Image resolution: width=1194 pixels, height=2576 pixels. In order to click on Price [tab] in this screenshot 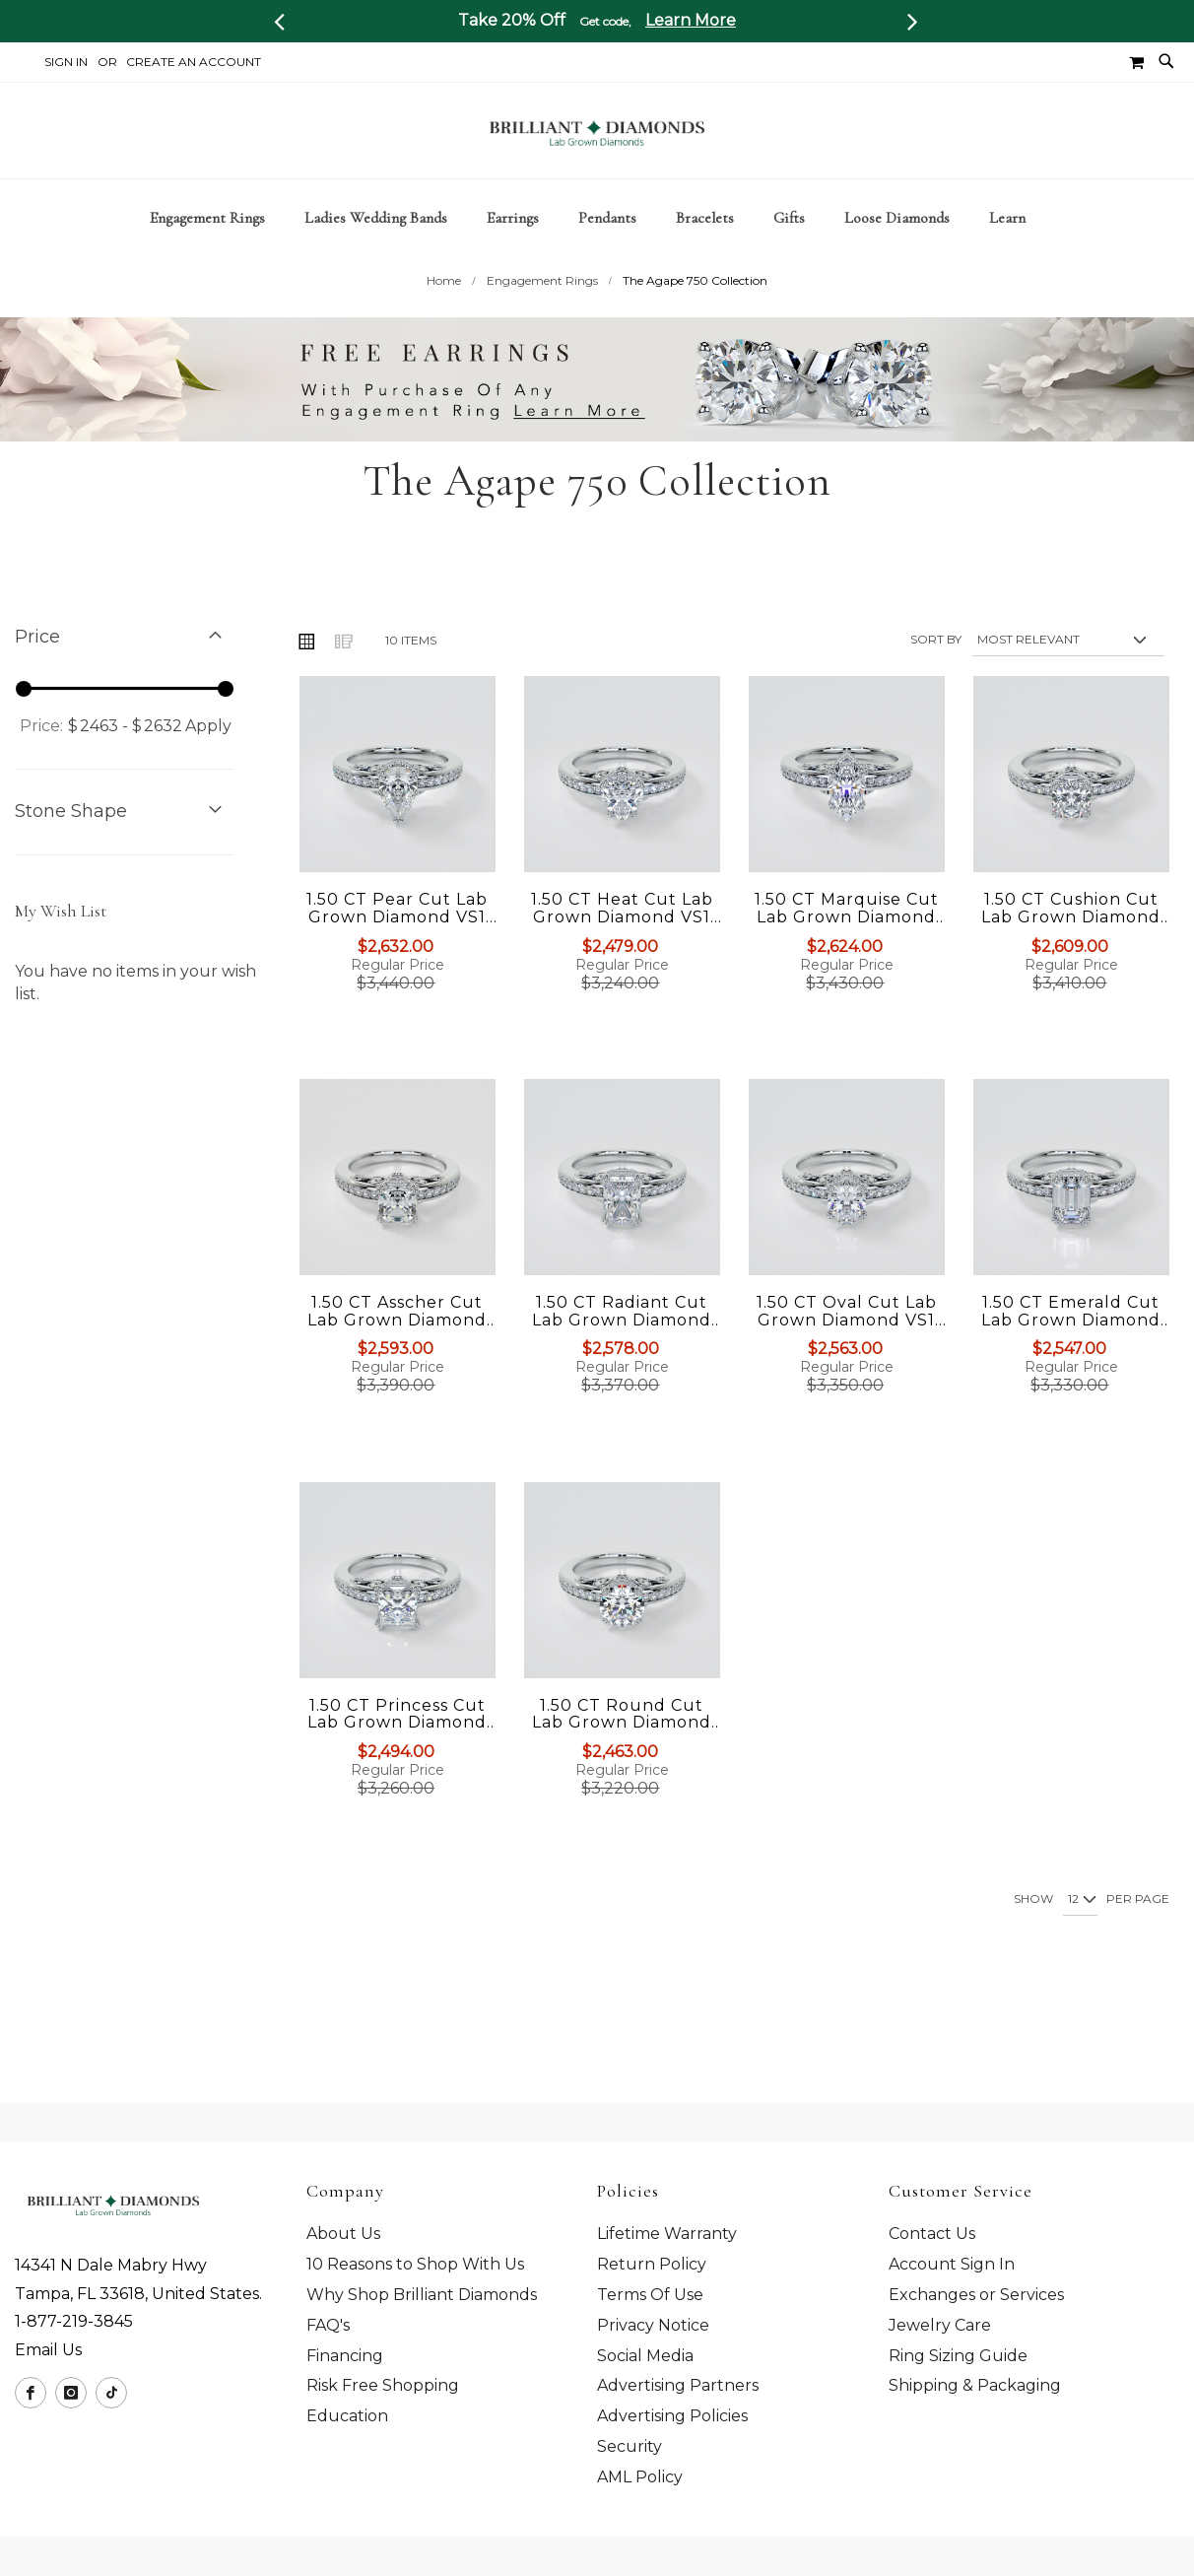, I will do `click(37, 672)`.